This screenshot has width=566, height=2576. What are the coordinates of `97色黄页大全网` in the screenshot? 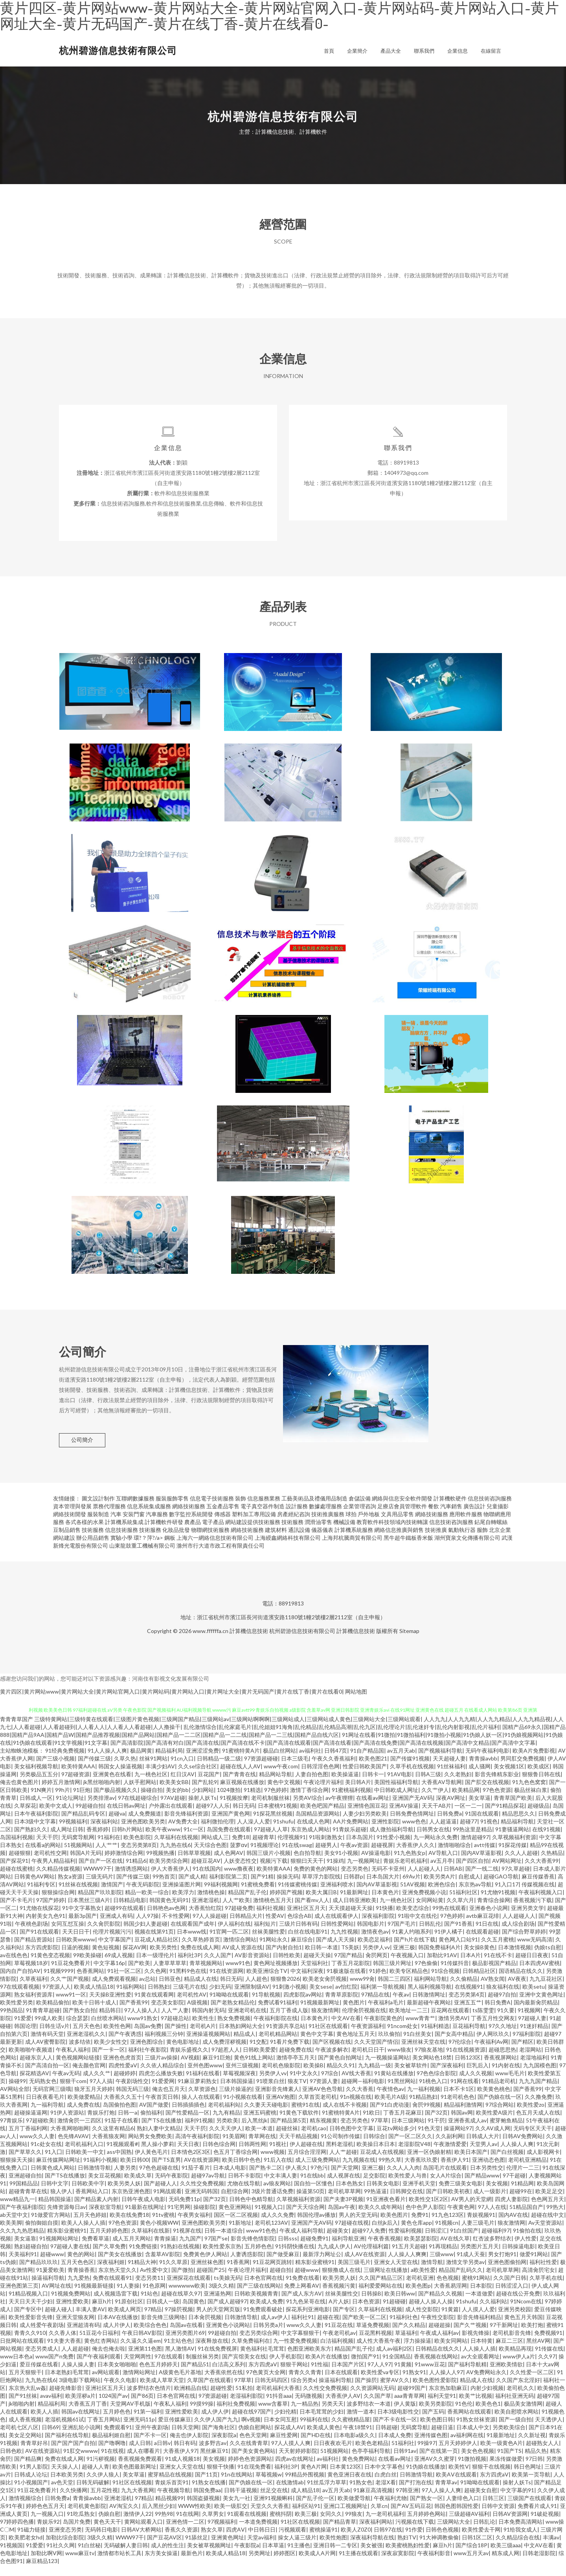 It's located at (265, 2383).